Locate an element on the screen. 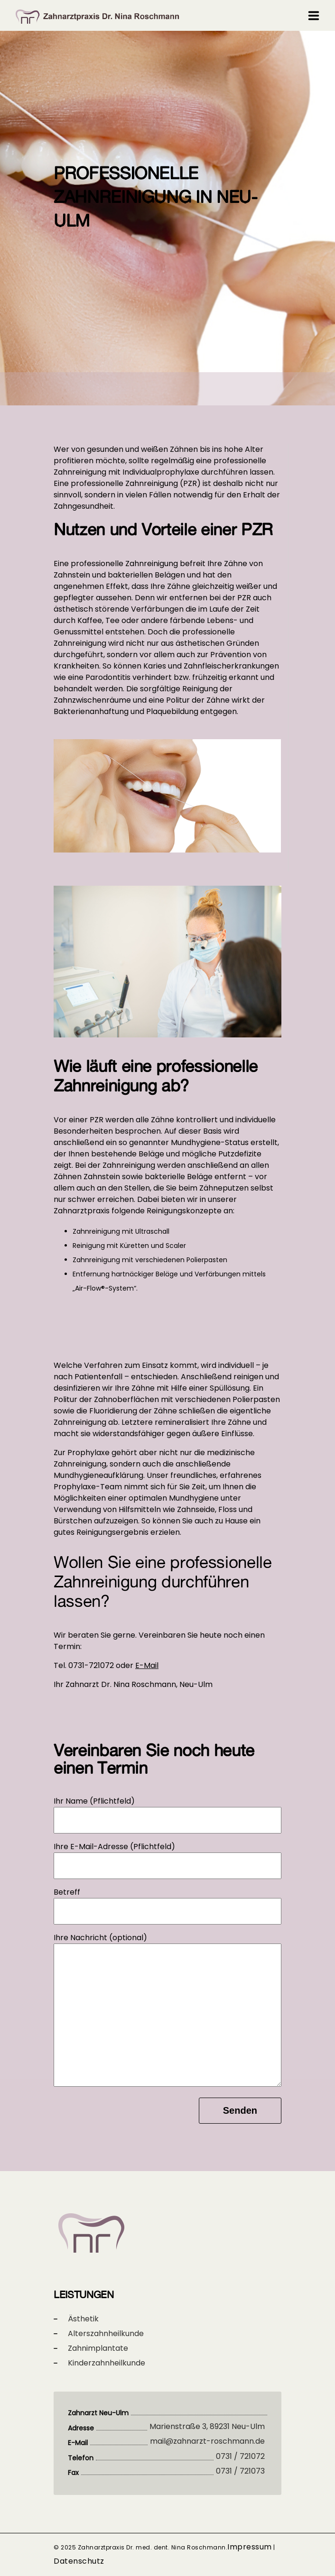 The height and width of the screenshot is (2576, 335). E-Mail is located at coordinates (146, 1665).